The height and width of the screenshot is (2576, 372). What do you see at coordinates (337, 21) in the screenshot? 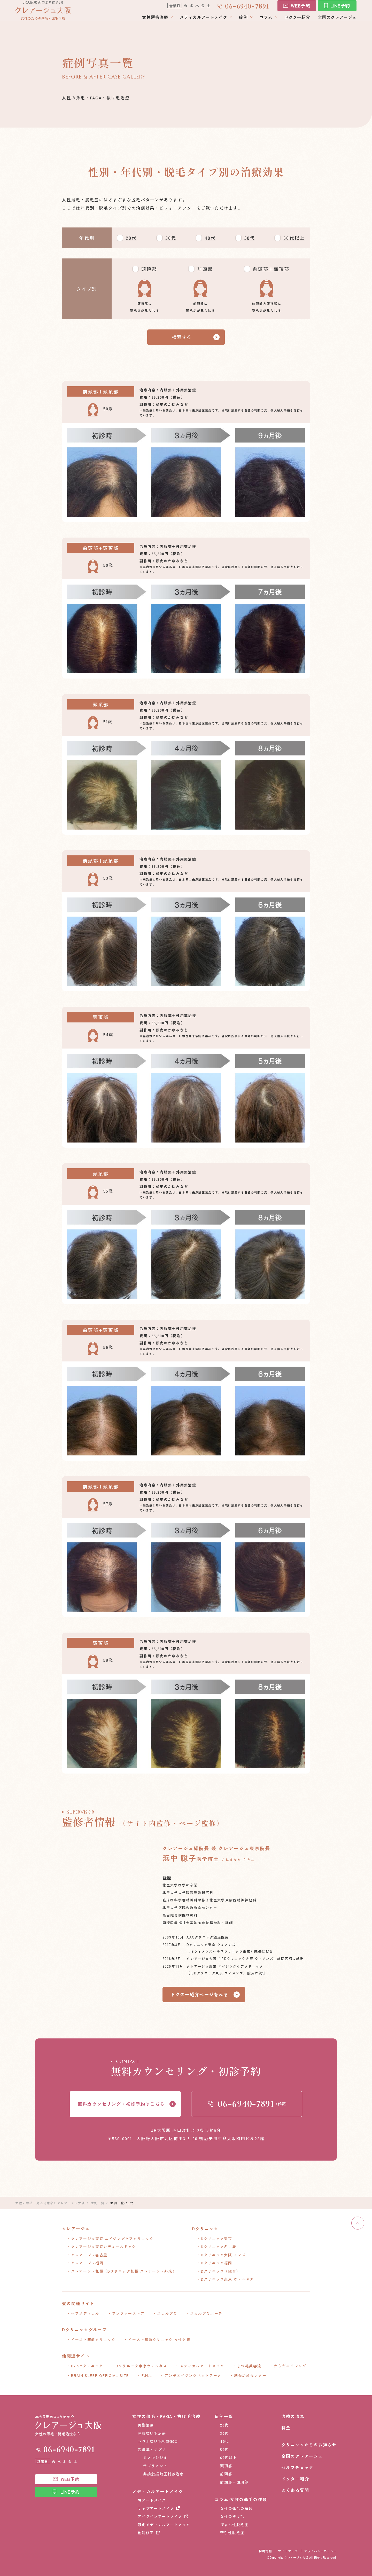
I see `全国のクレアージュ` at bounding box center [337, 21].